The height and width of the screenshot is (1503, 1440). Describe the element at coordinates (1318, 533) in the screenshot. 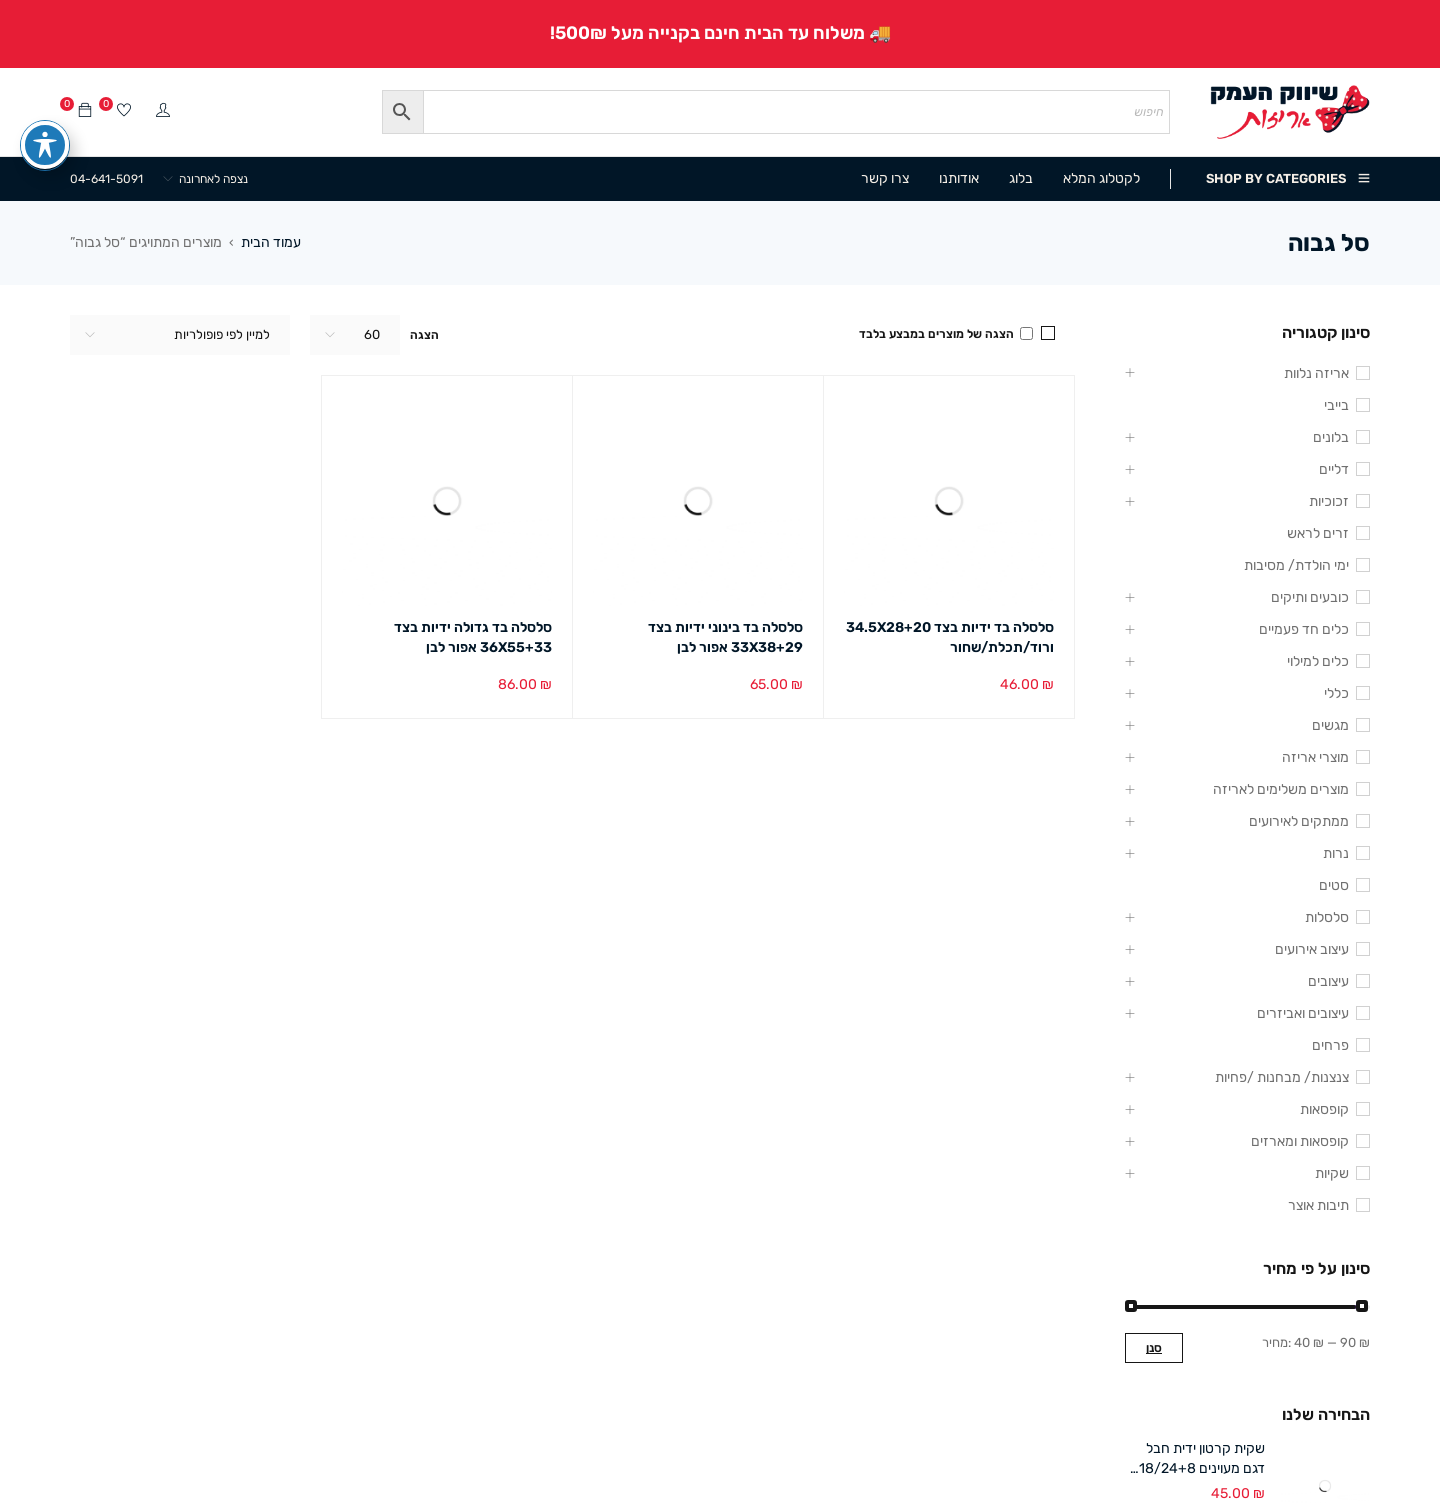

I see `זרים לראש` at that location.